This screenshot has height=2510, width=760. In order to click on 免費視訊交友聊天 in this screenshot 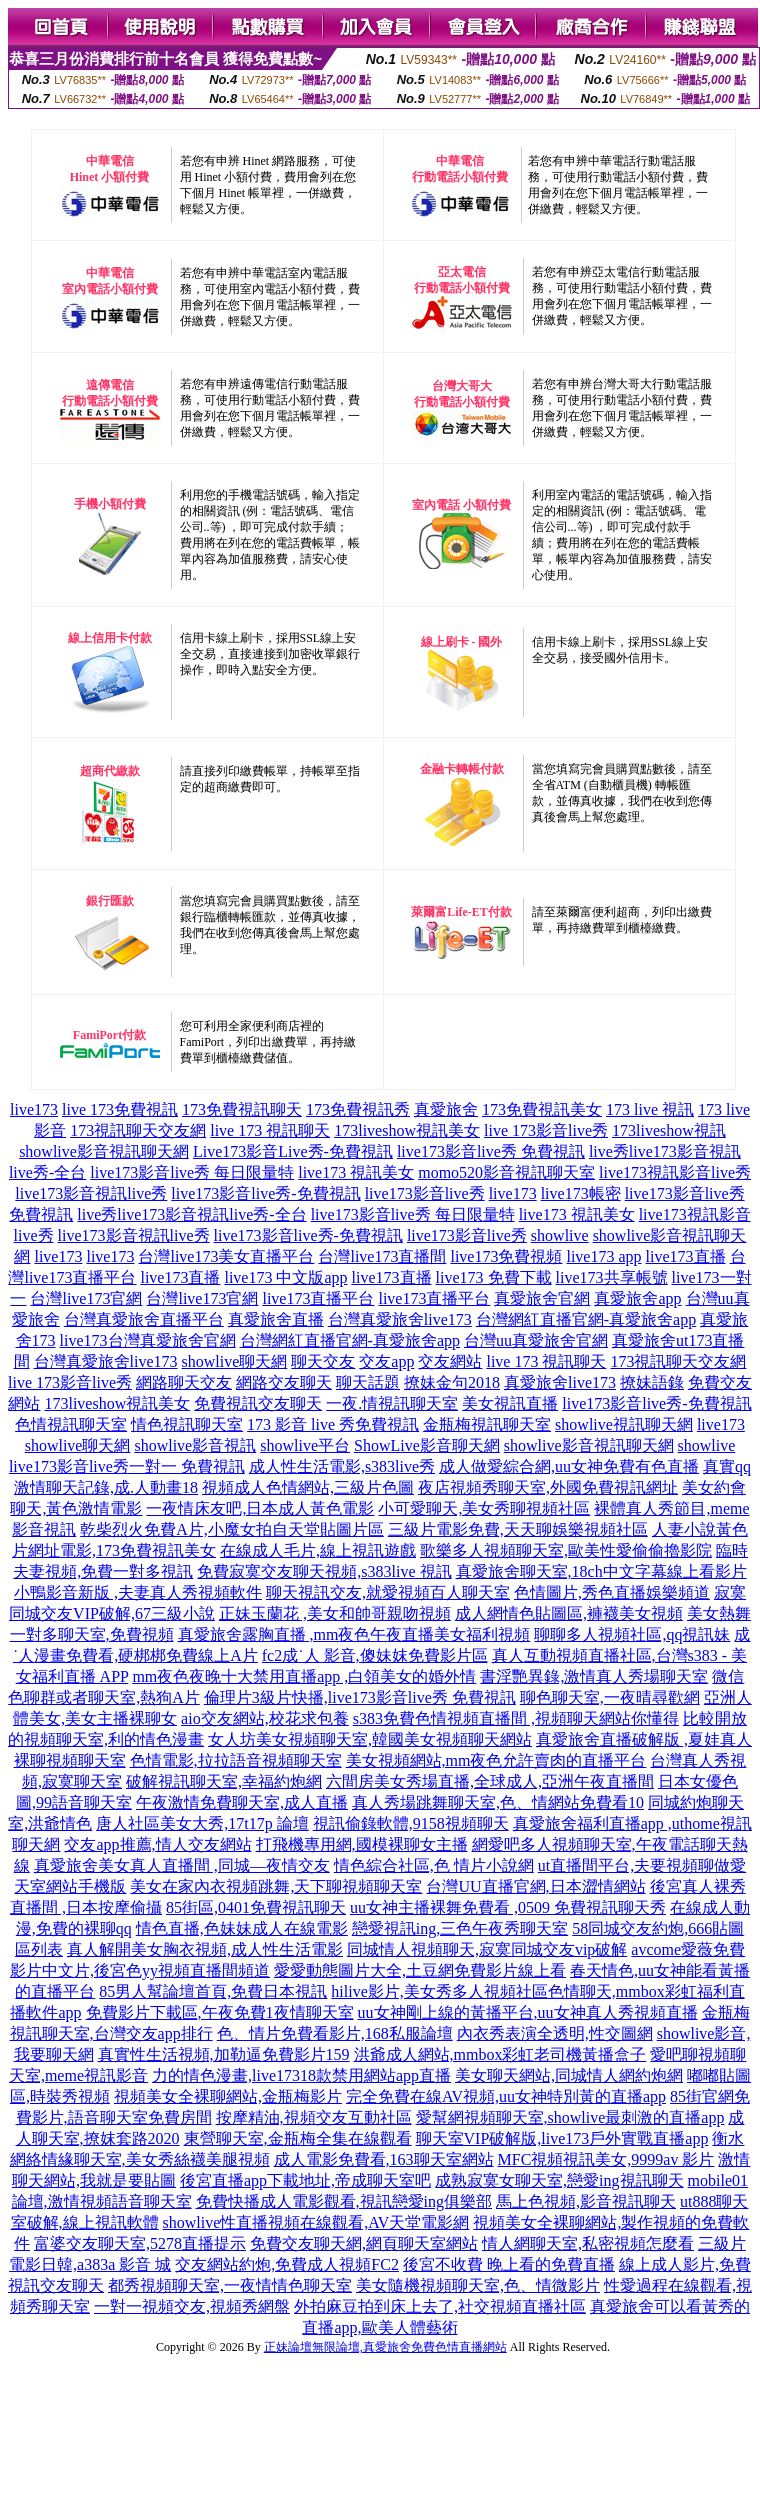, I will do `click(258, 1403)`.